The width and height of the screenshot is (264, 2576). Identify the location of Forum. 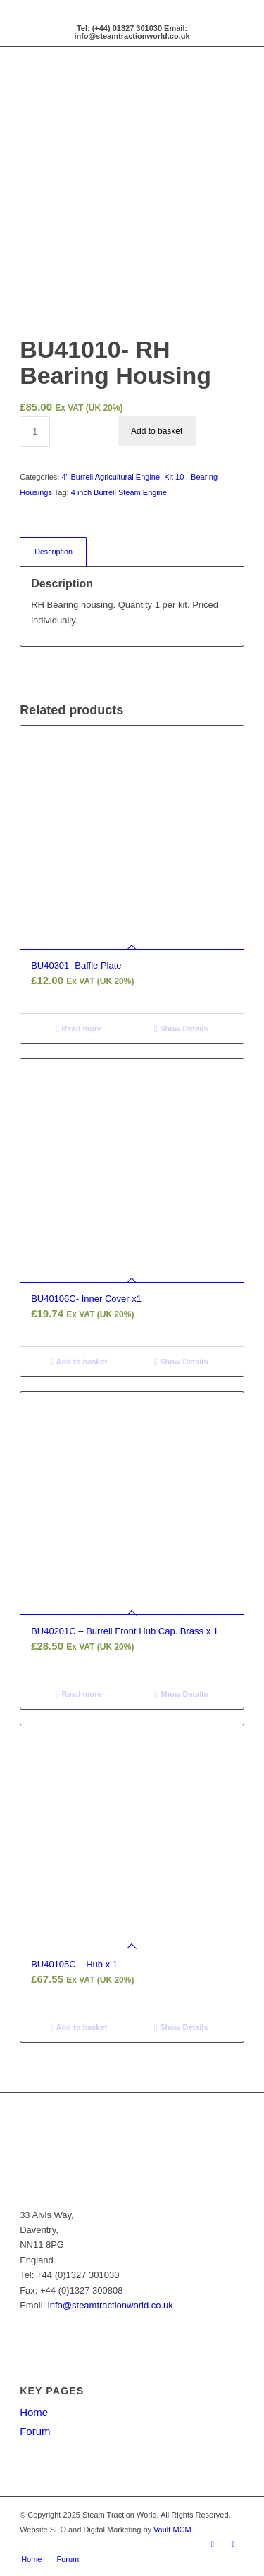
(35, 2431).